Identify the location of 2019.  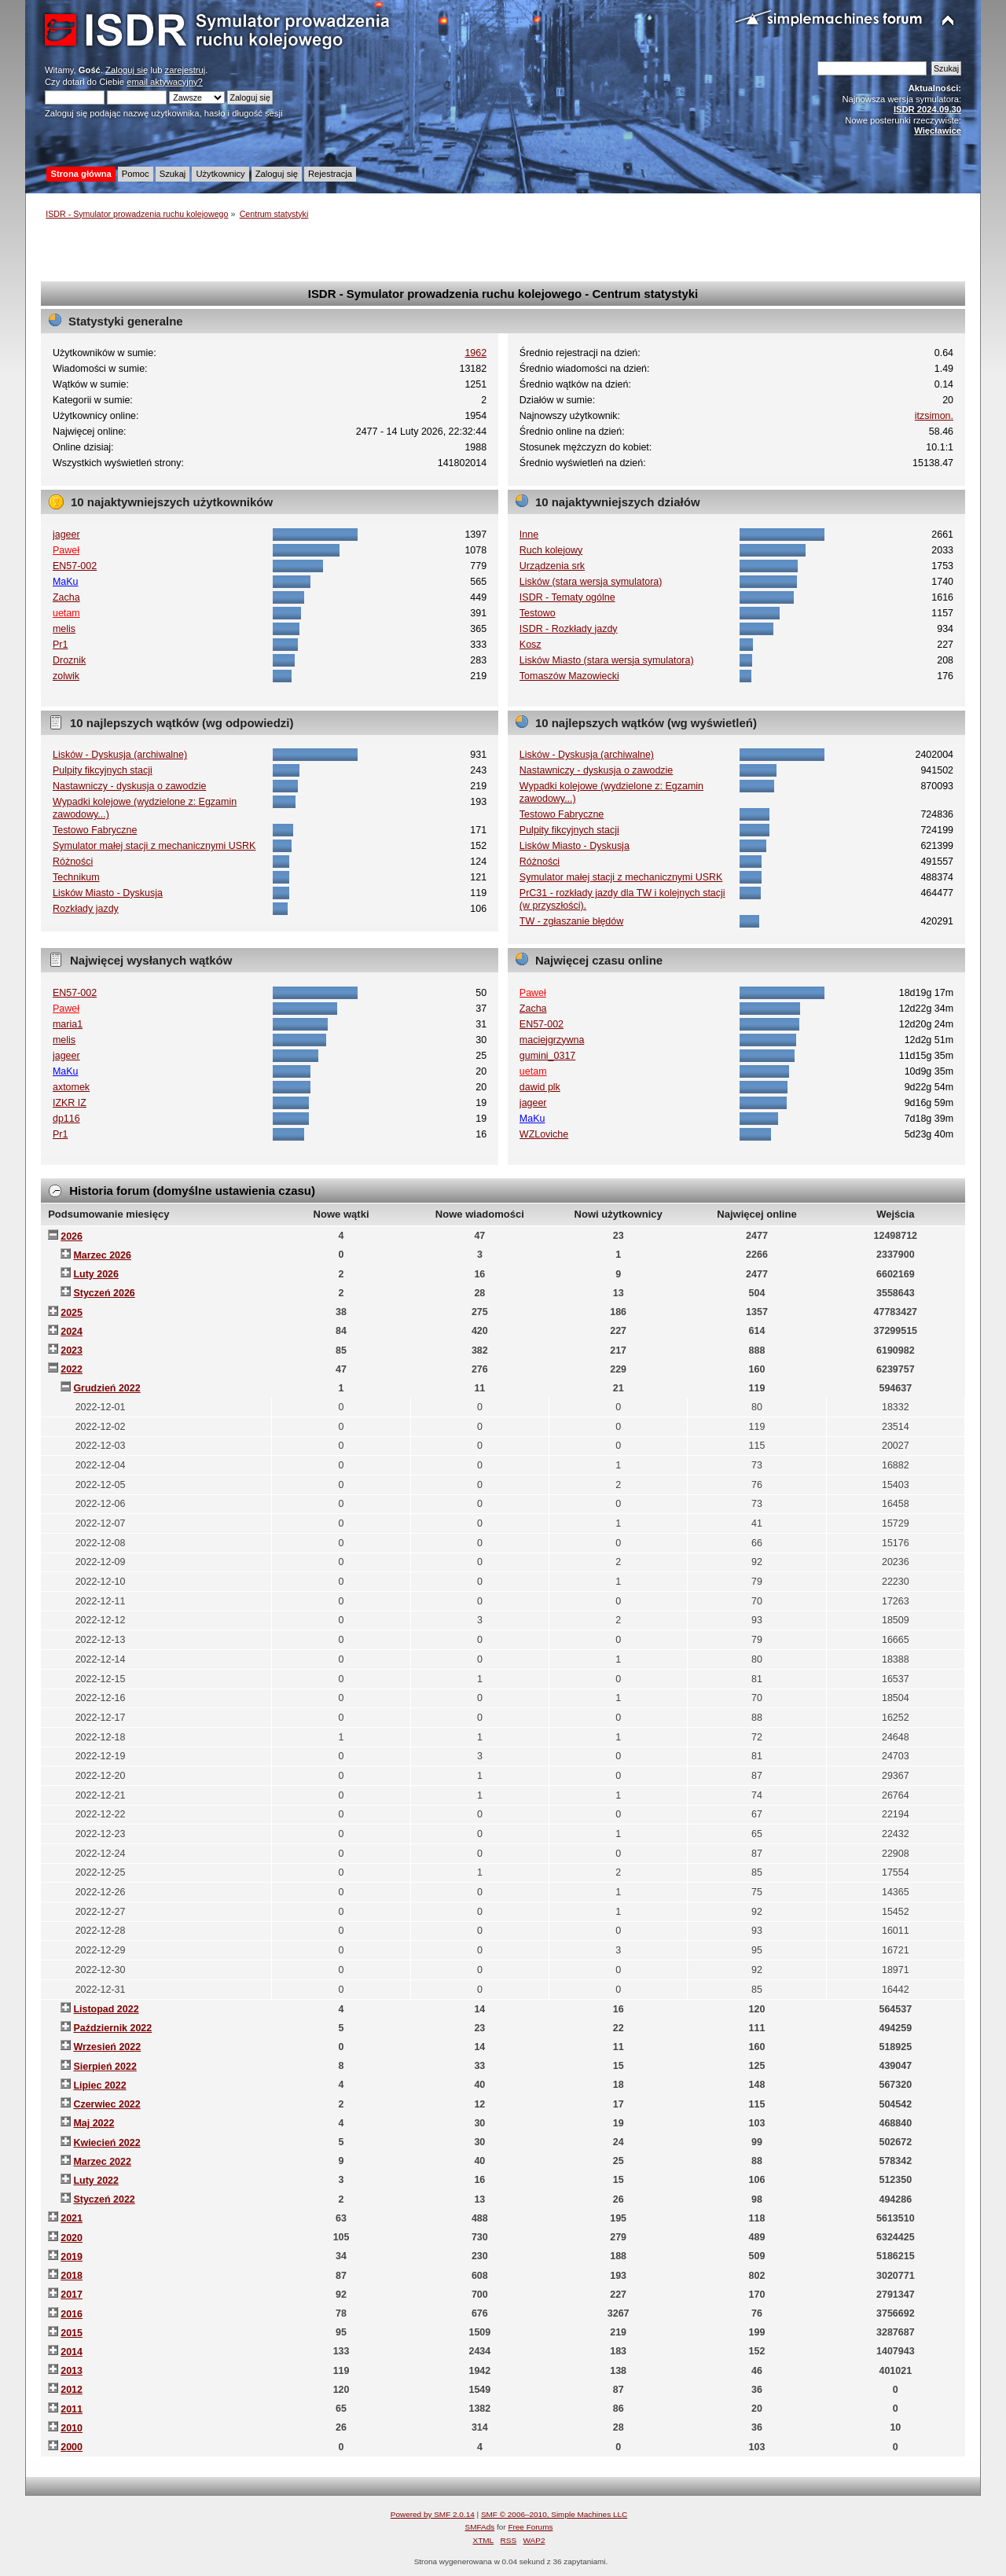
(72, 2256).